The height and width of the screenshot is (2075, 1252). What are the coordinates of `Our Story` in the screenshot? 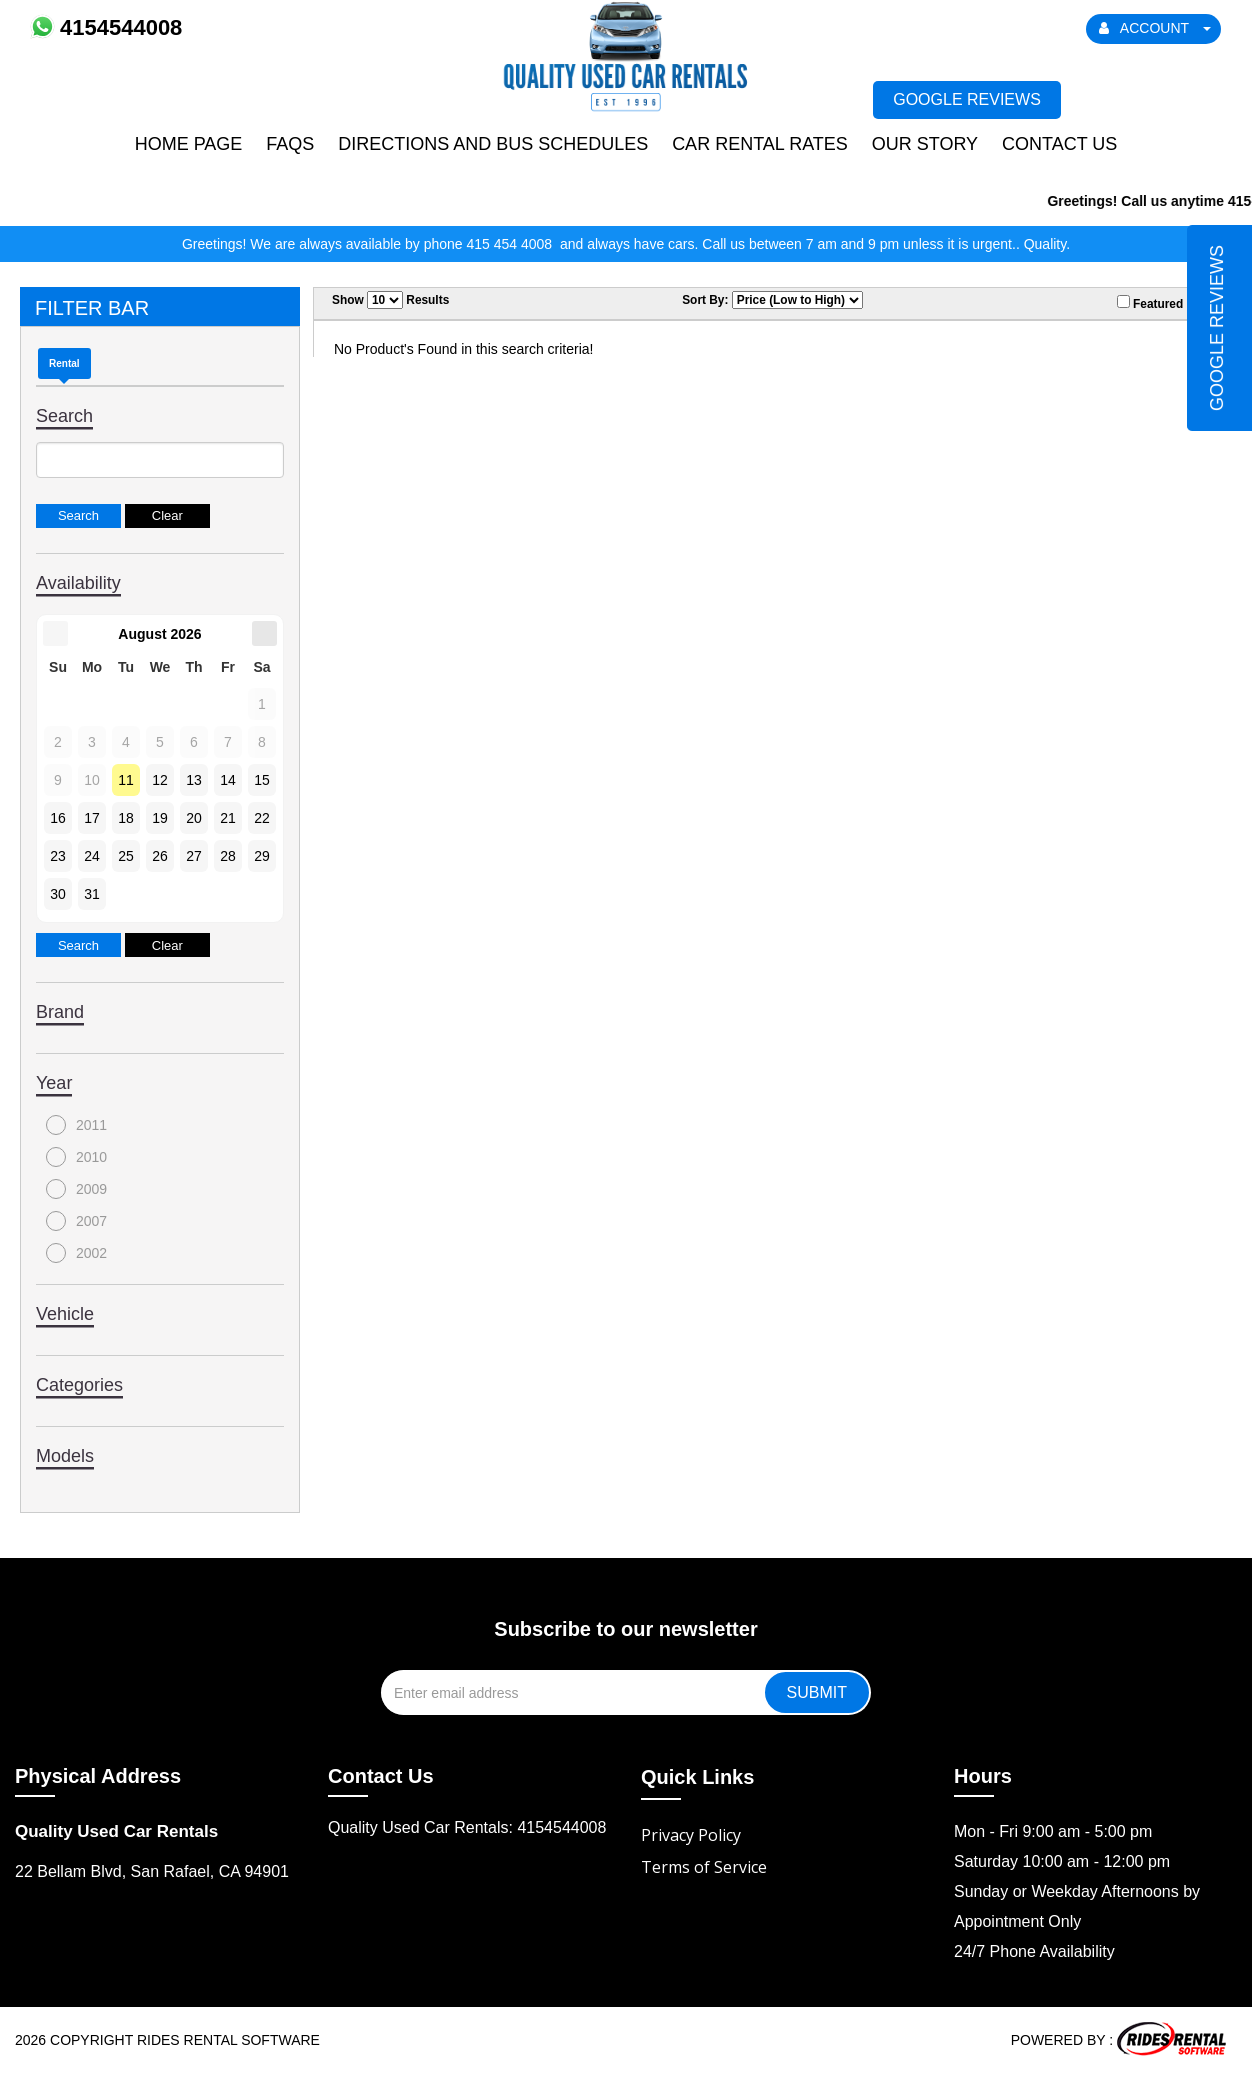 It's located at (925, 144).